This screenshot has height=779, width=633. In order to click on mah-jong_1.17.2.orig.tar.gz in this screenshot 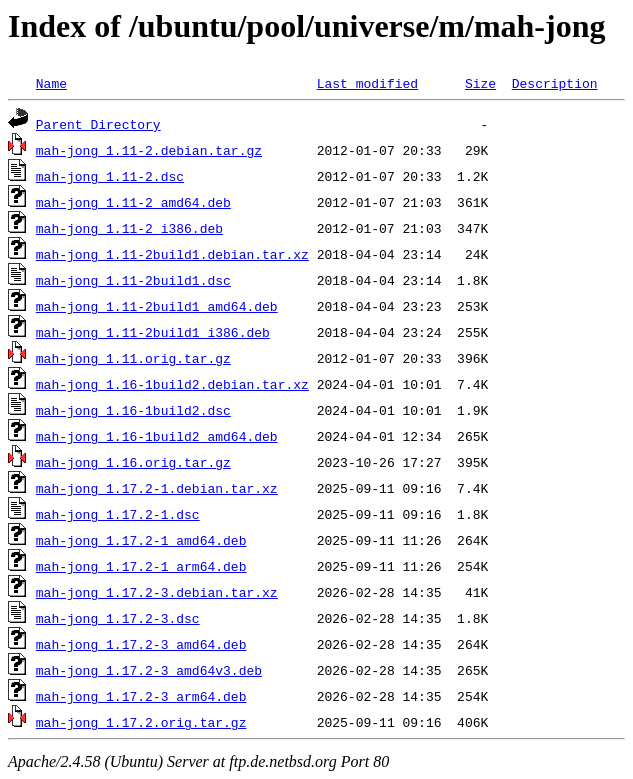, I will do `click(141, 722)`.